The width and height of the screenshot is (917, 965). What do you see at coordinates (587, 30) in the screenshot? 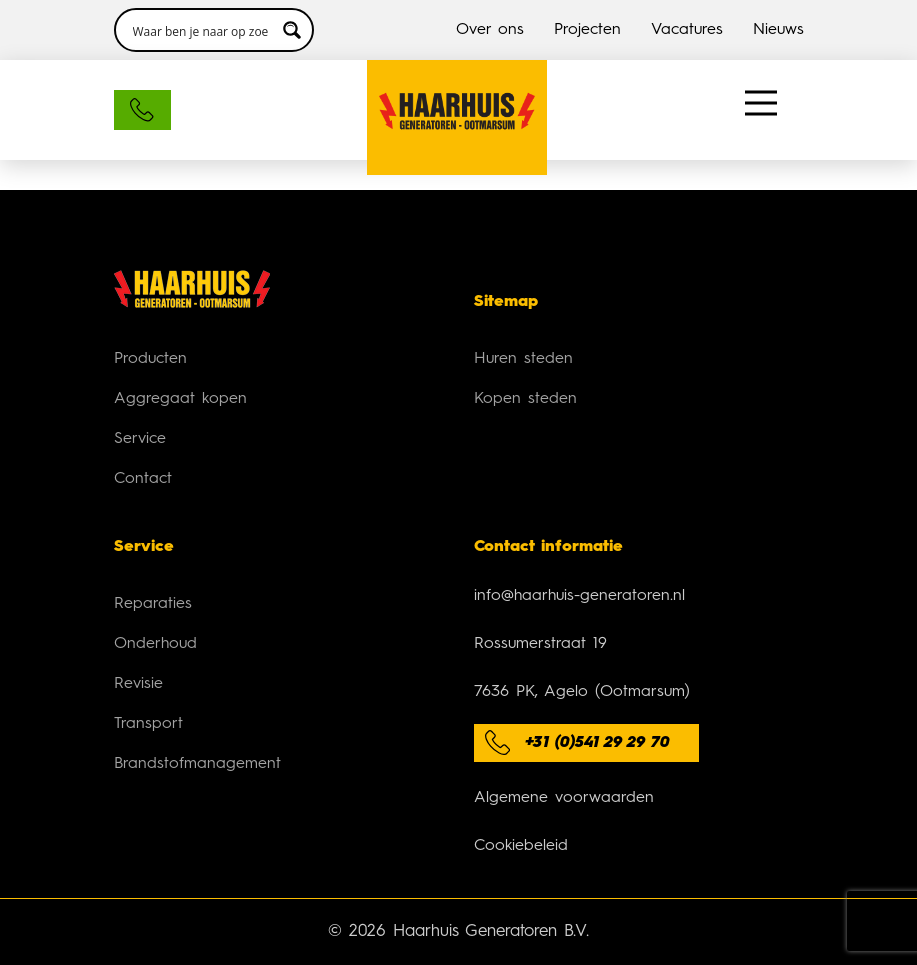
I see `Projecten` at bounding box center [587, 30].